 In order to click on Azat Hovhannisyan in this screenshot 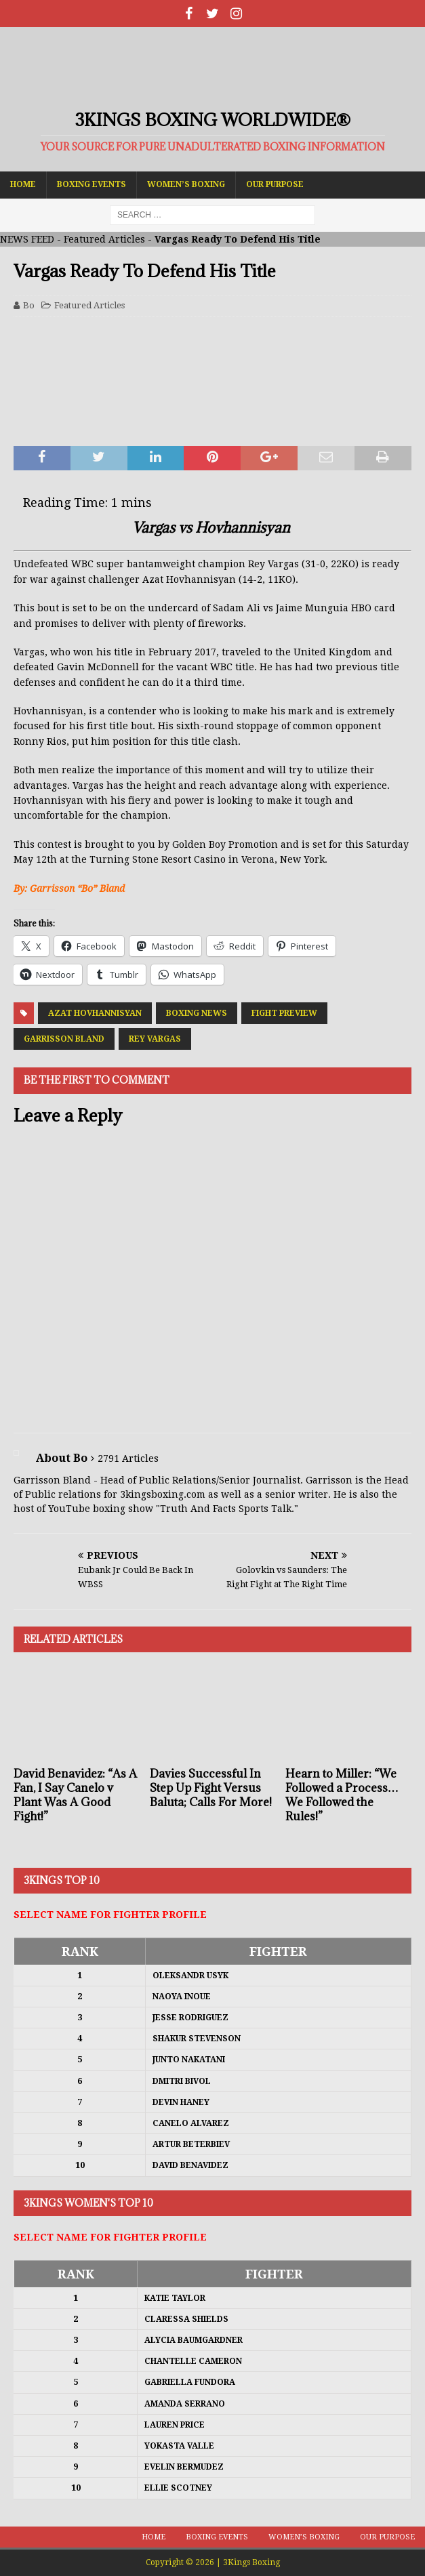, I will do `click(95, 1013)`.